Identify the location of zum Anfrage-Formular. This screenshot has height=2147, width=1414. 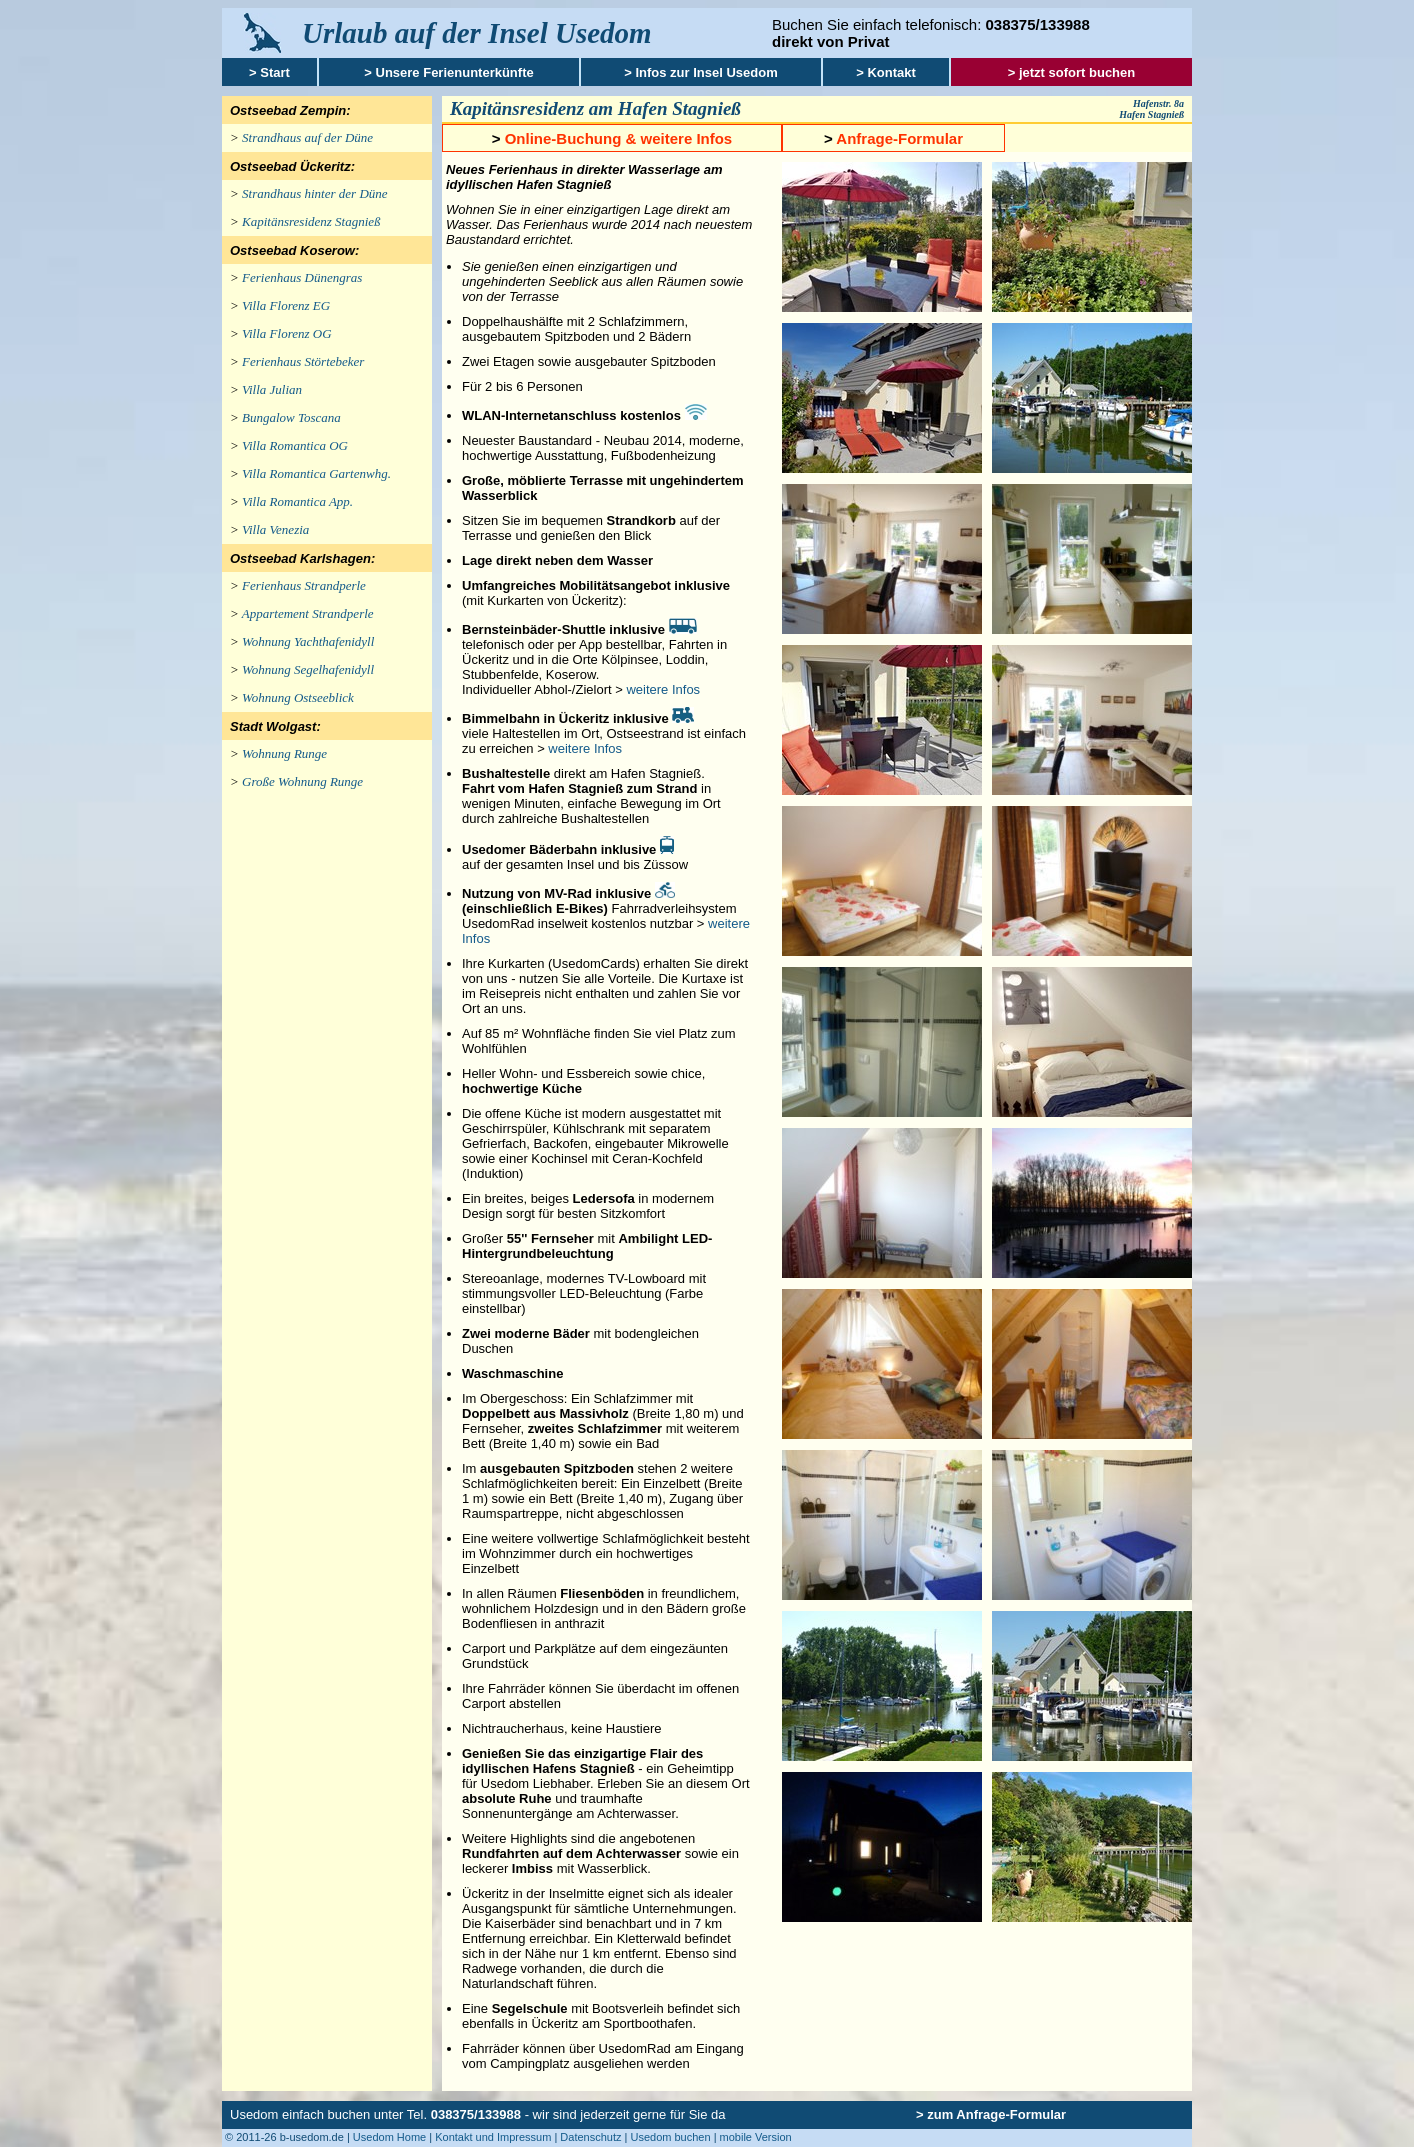
(996, 2114).